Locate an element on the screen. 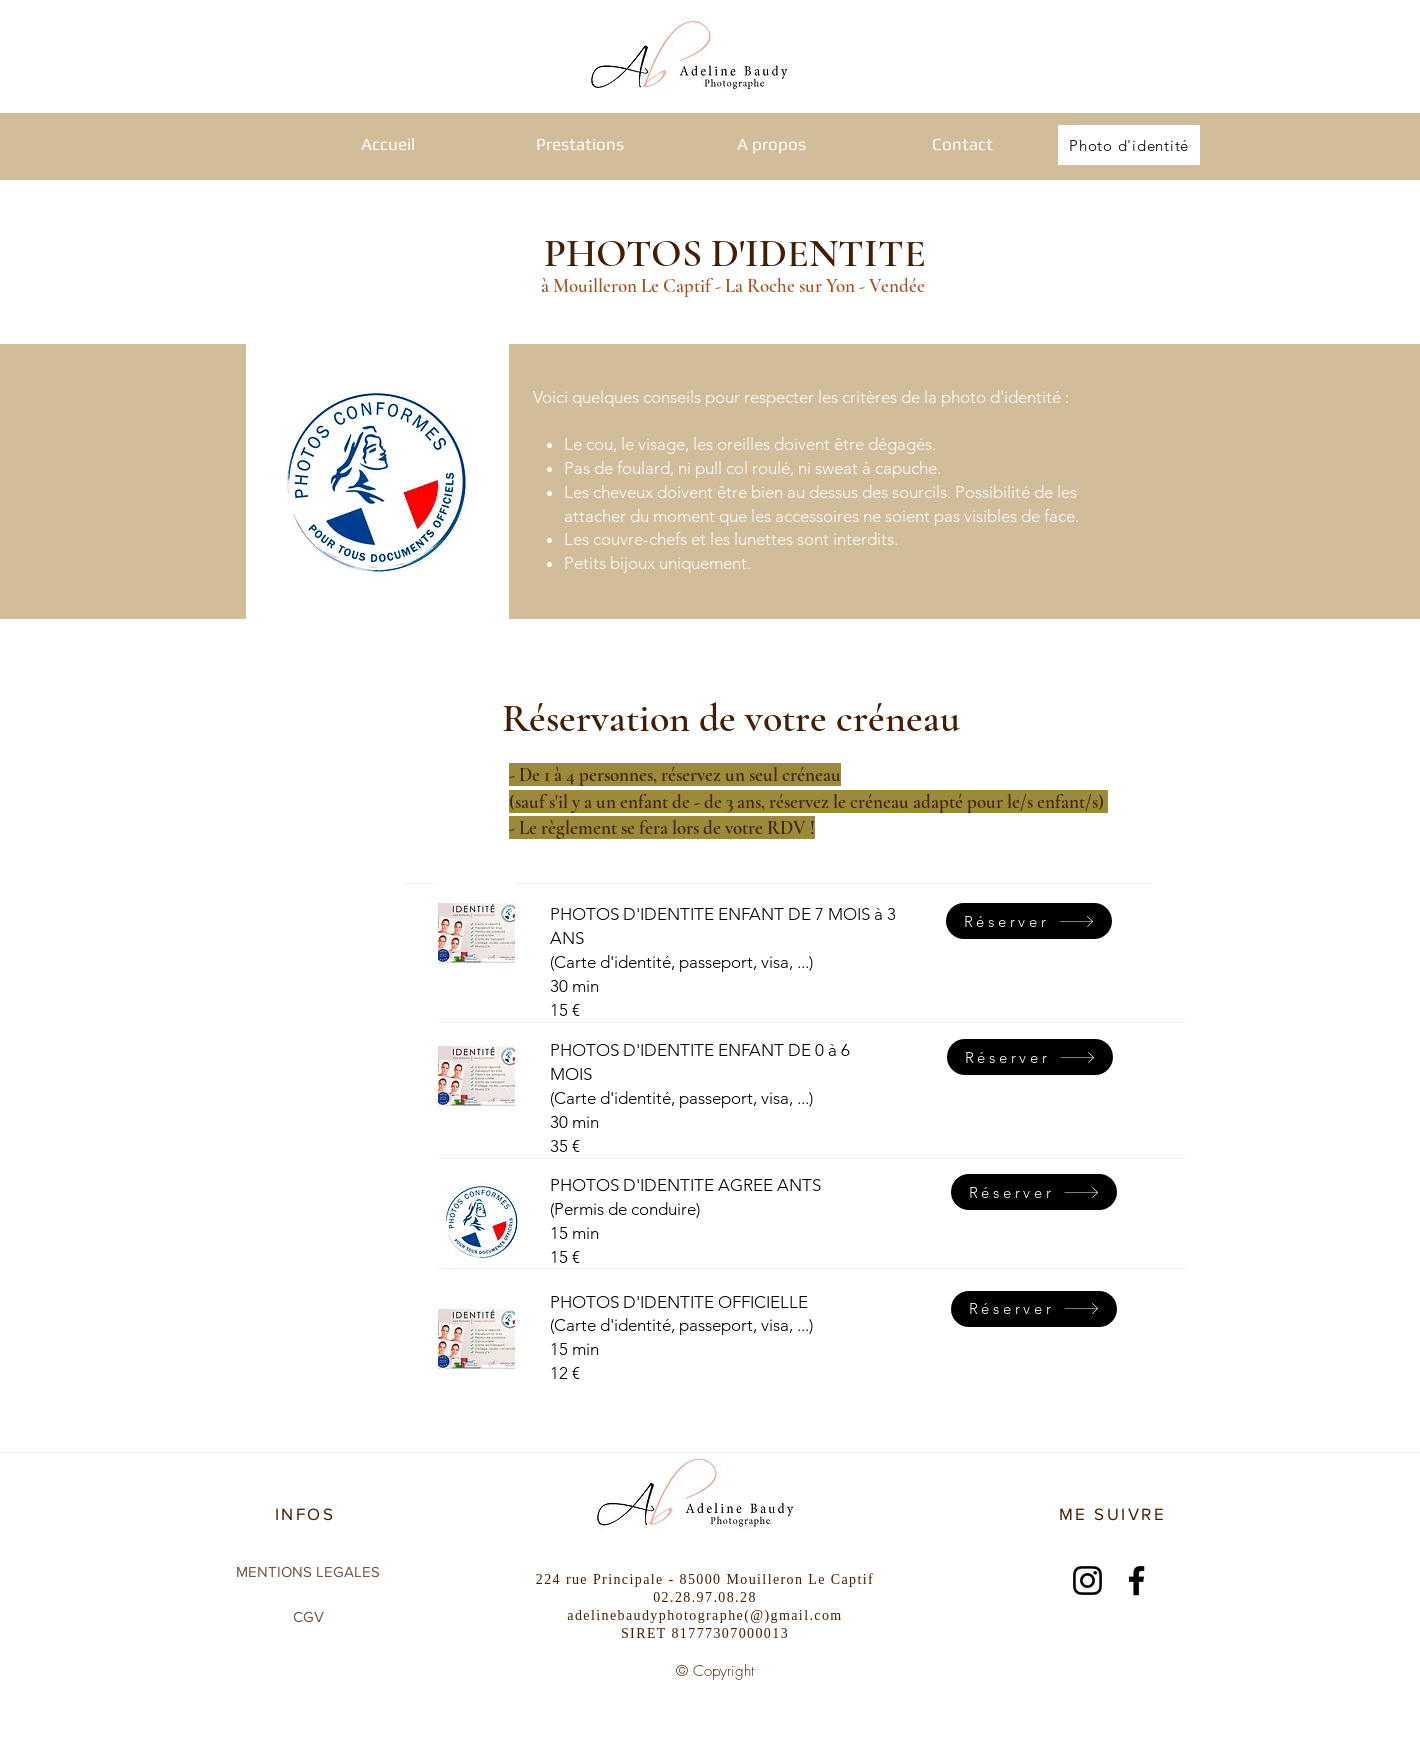  [MENTIONS LEGALES] is located at coordinates (308, 1571).